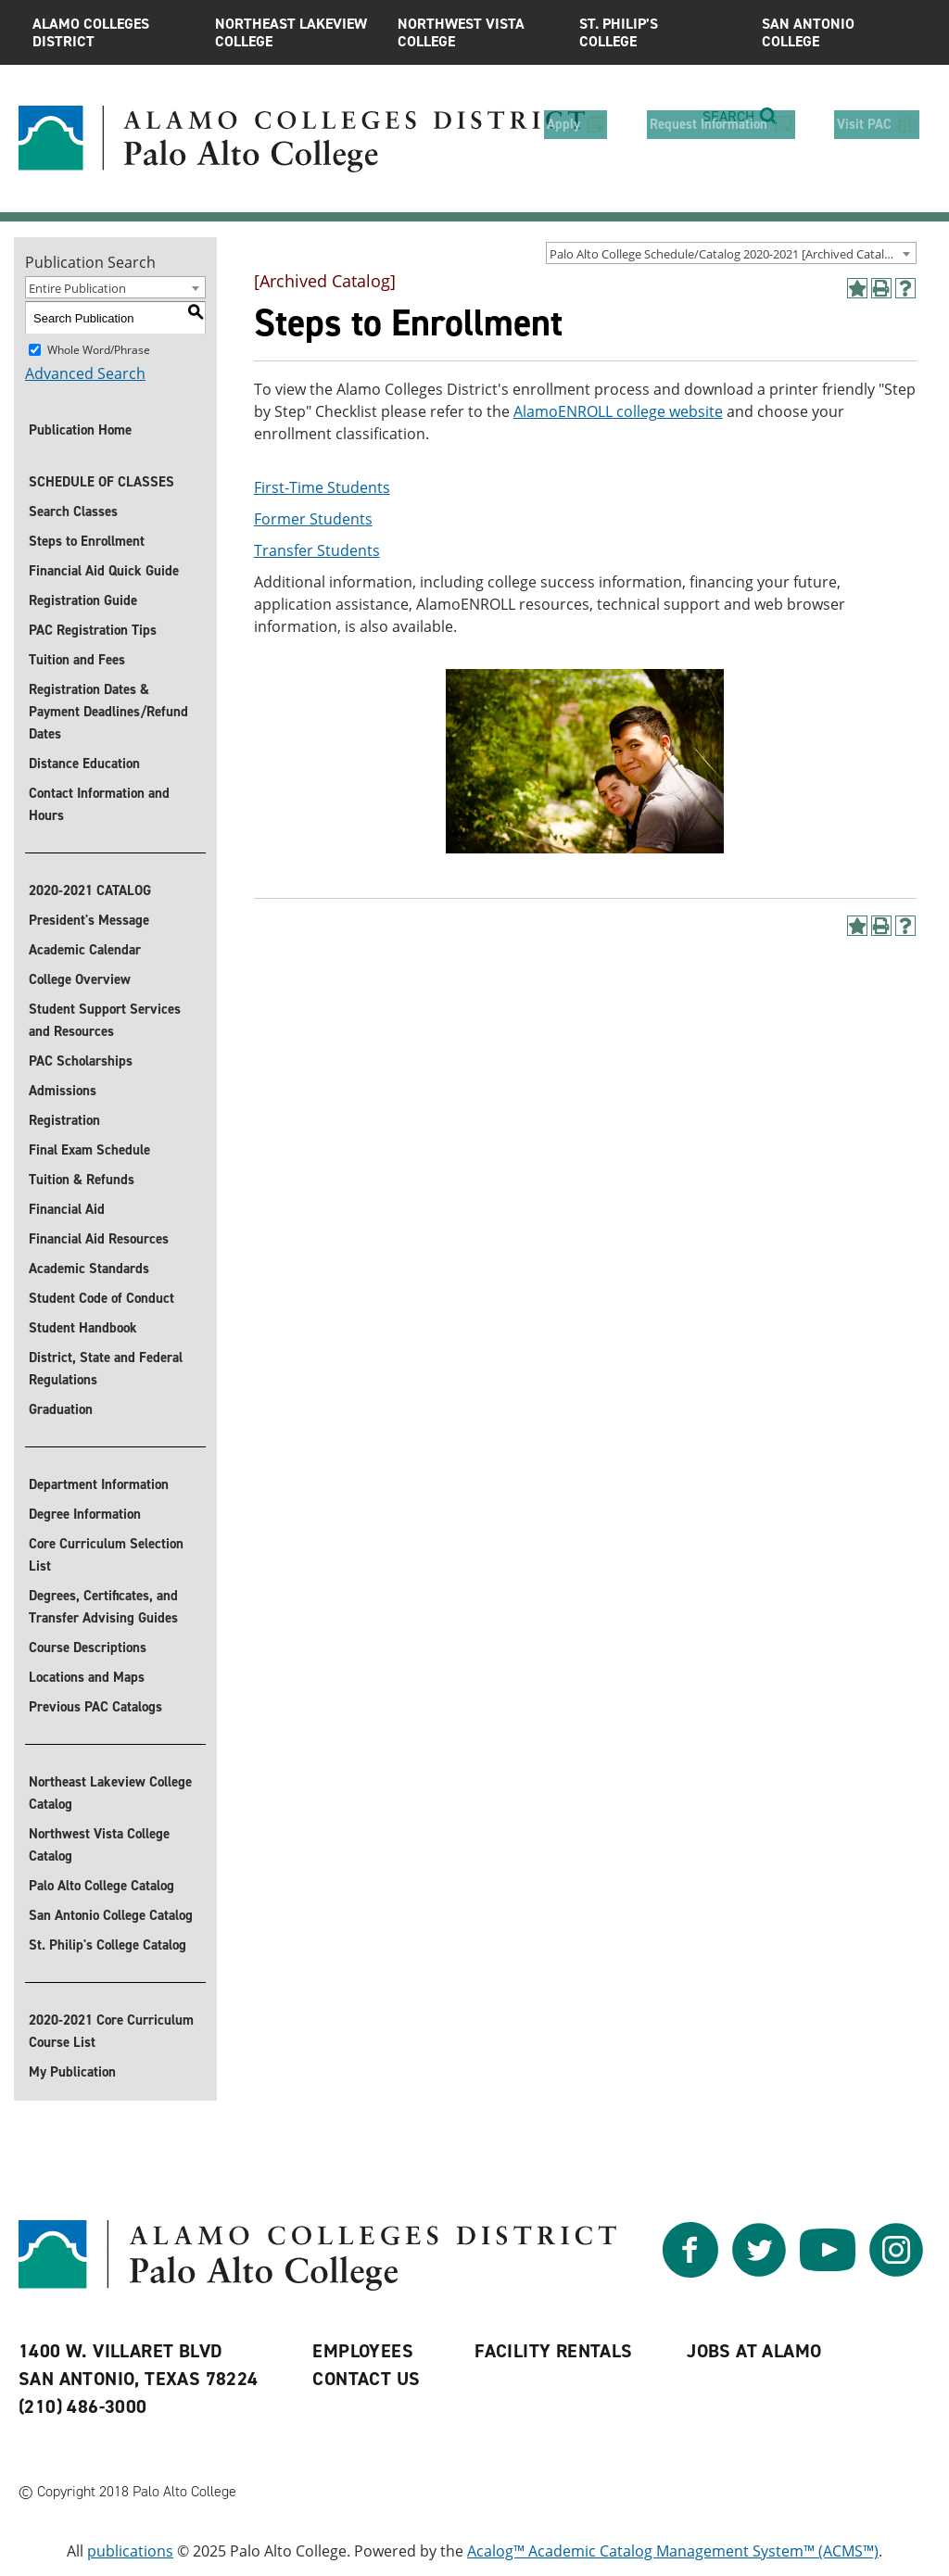  What do you see at coordinates (85, 950) in the screenshot?
I see `Academic Calendar` at bounding box center [85, 950].